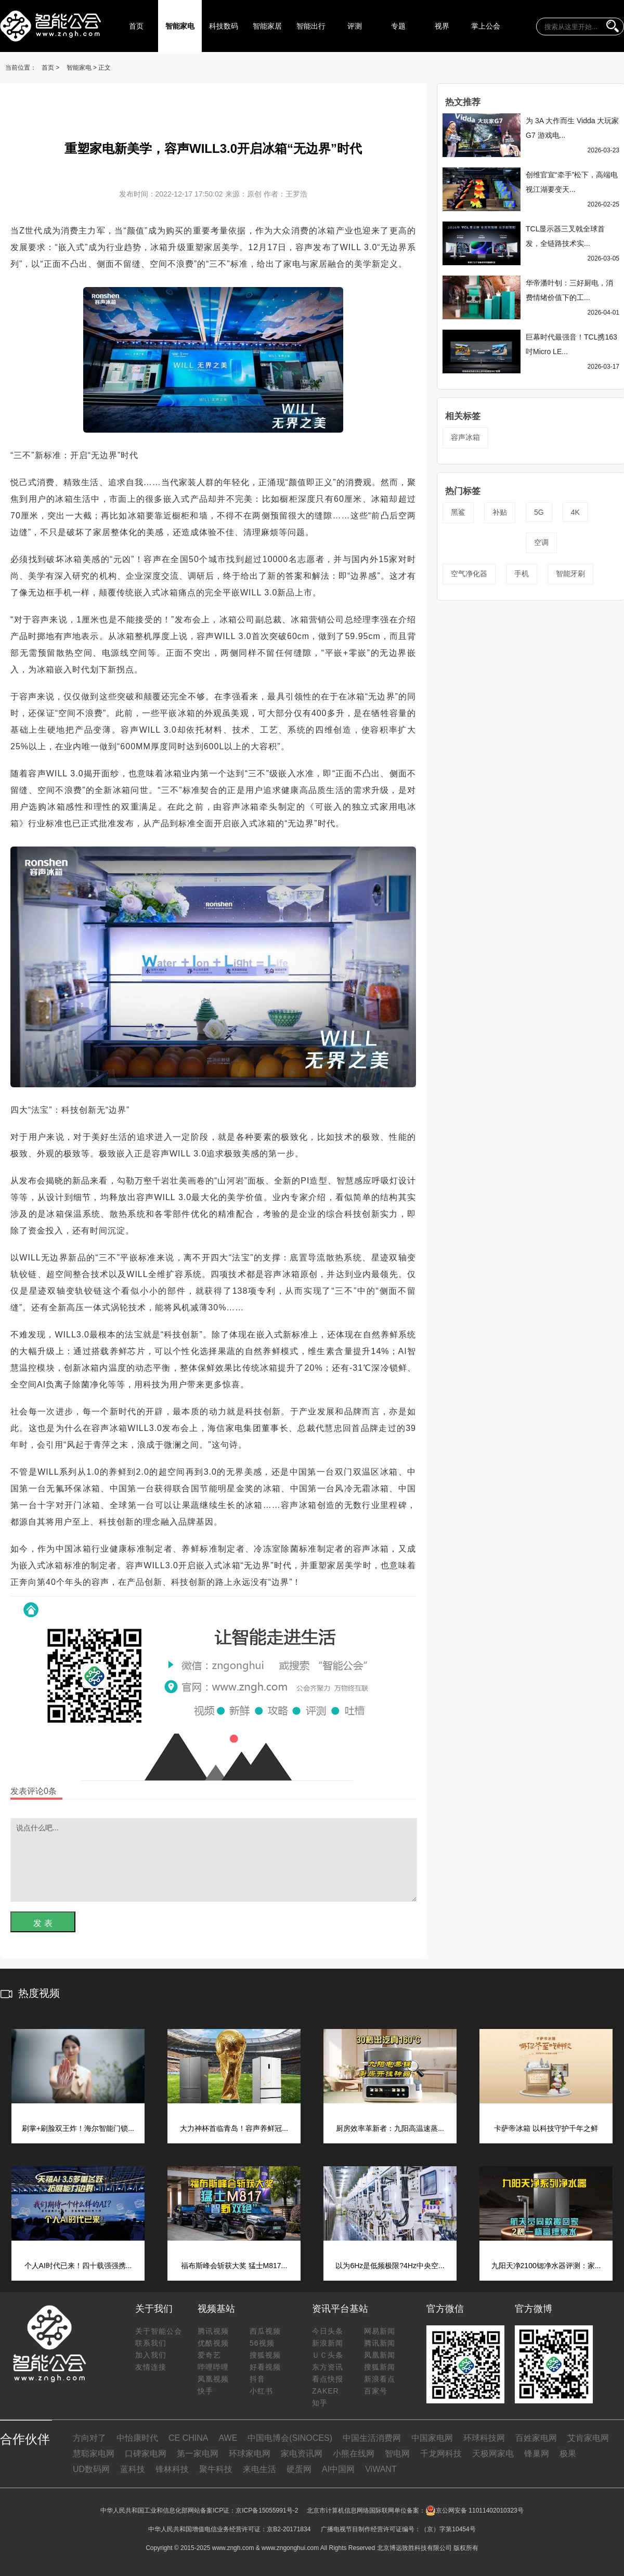  Describe the element at coordinates (78, 2265) in the screenshot. I see `个人AI时代已来！四十载强强携...` at that location.